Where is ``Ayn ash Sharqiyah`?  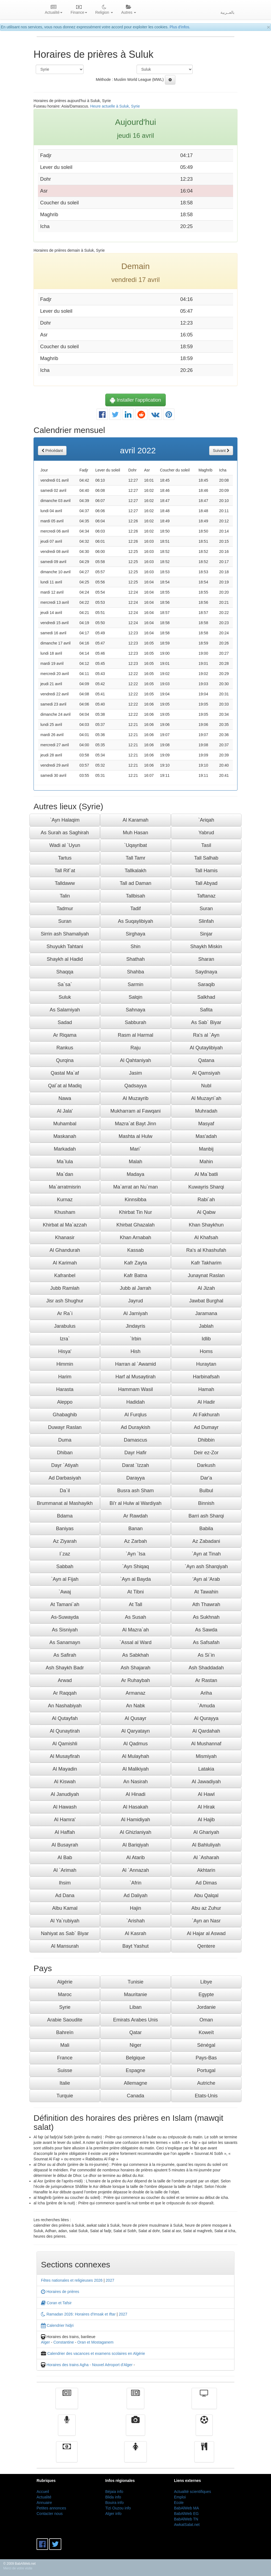 `Ayn ash Sharqiyah is located at coordinates (206, 1566).